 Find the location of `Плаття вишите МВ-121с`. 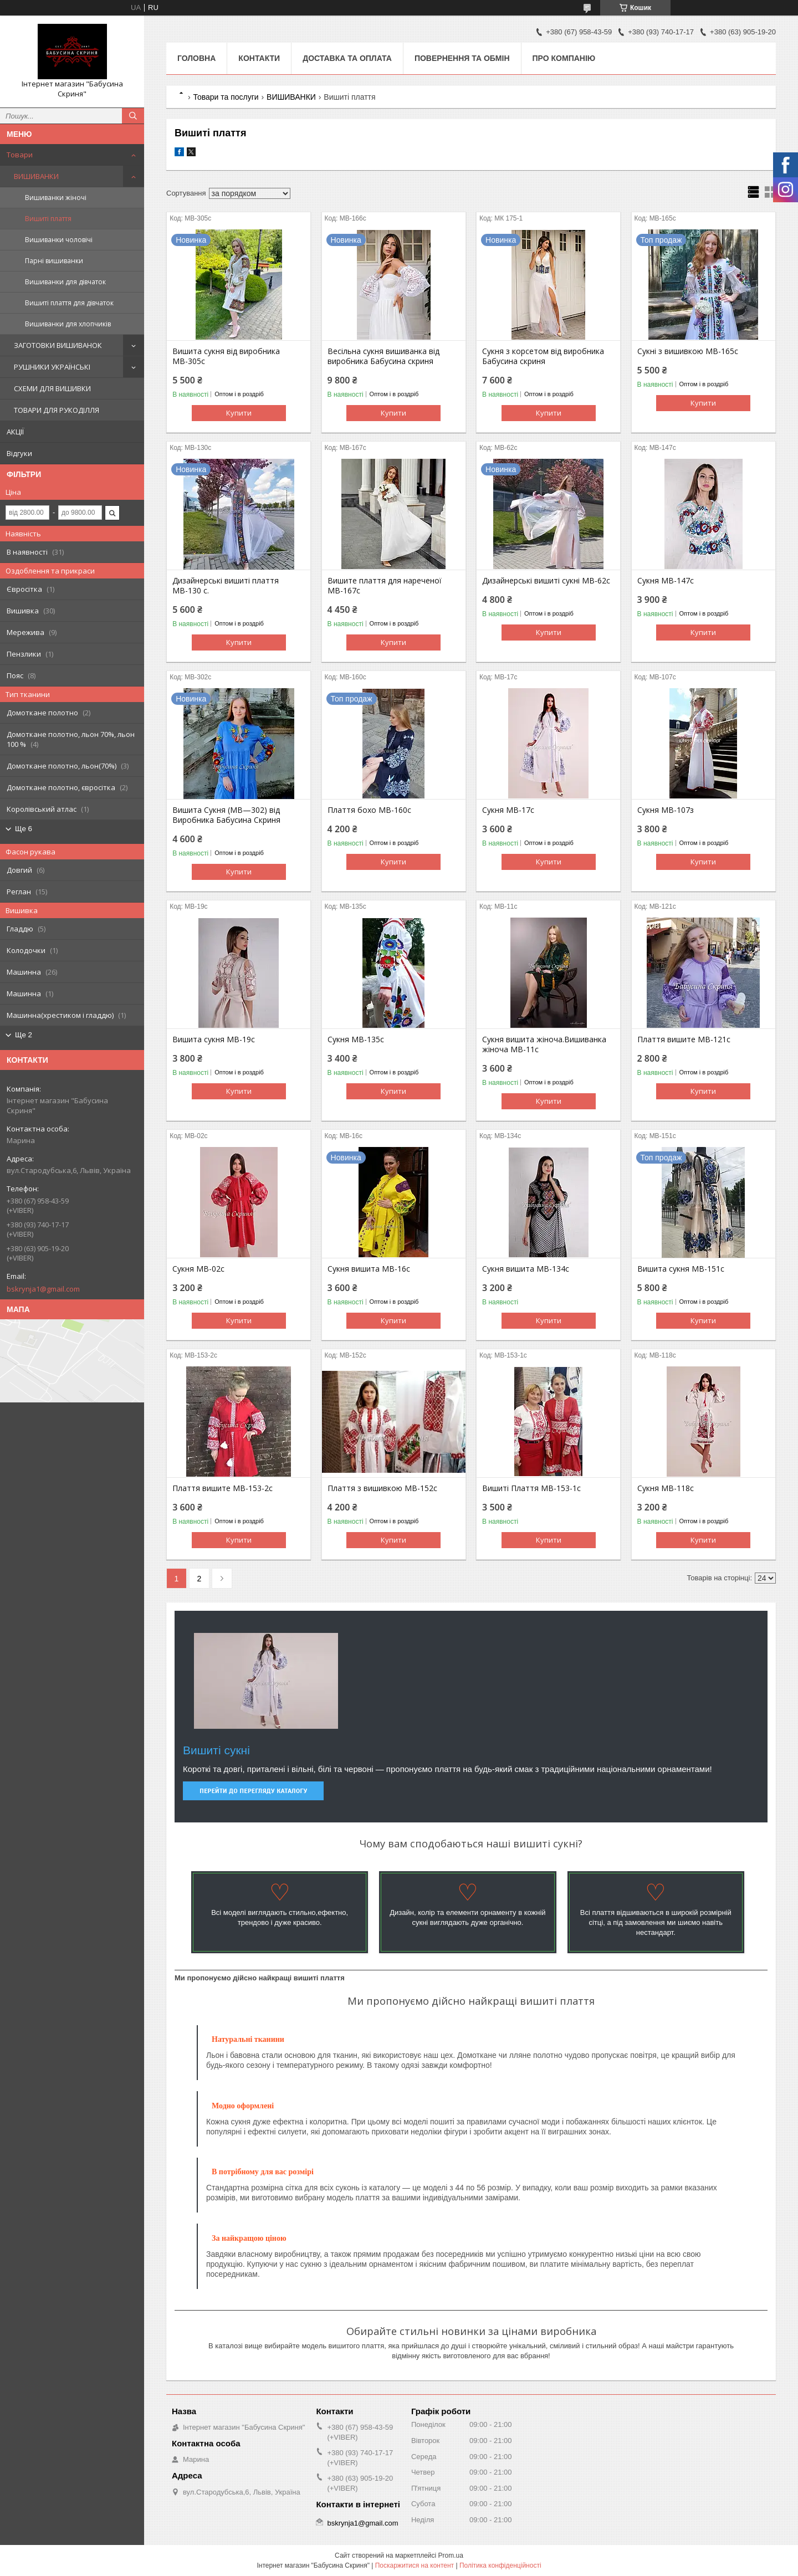

Плаття вишите МВ-121с is located at coordinates (683, 1039).